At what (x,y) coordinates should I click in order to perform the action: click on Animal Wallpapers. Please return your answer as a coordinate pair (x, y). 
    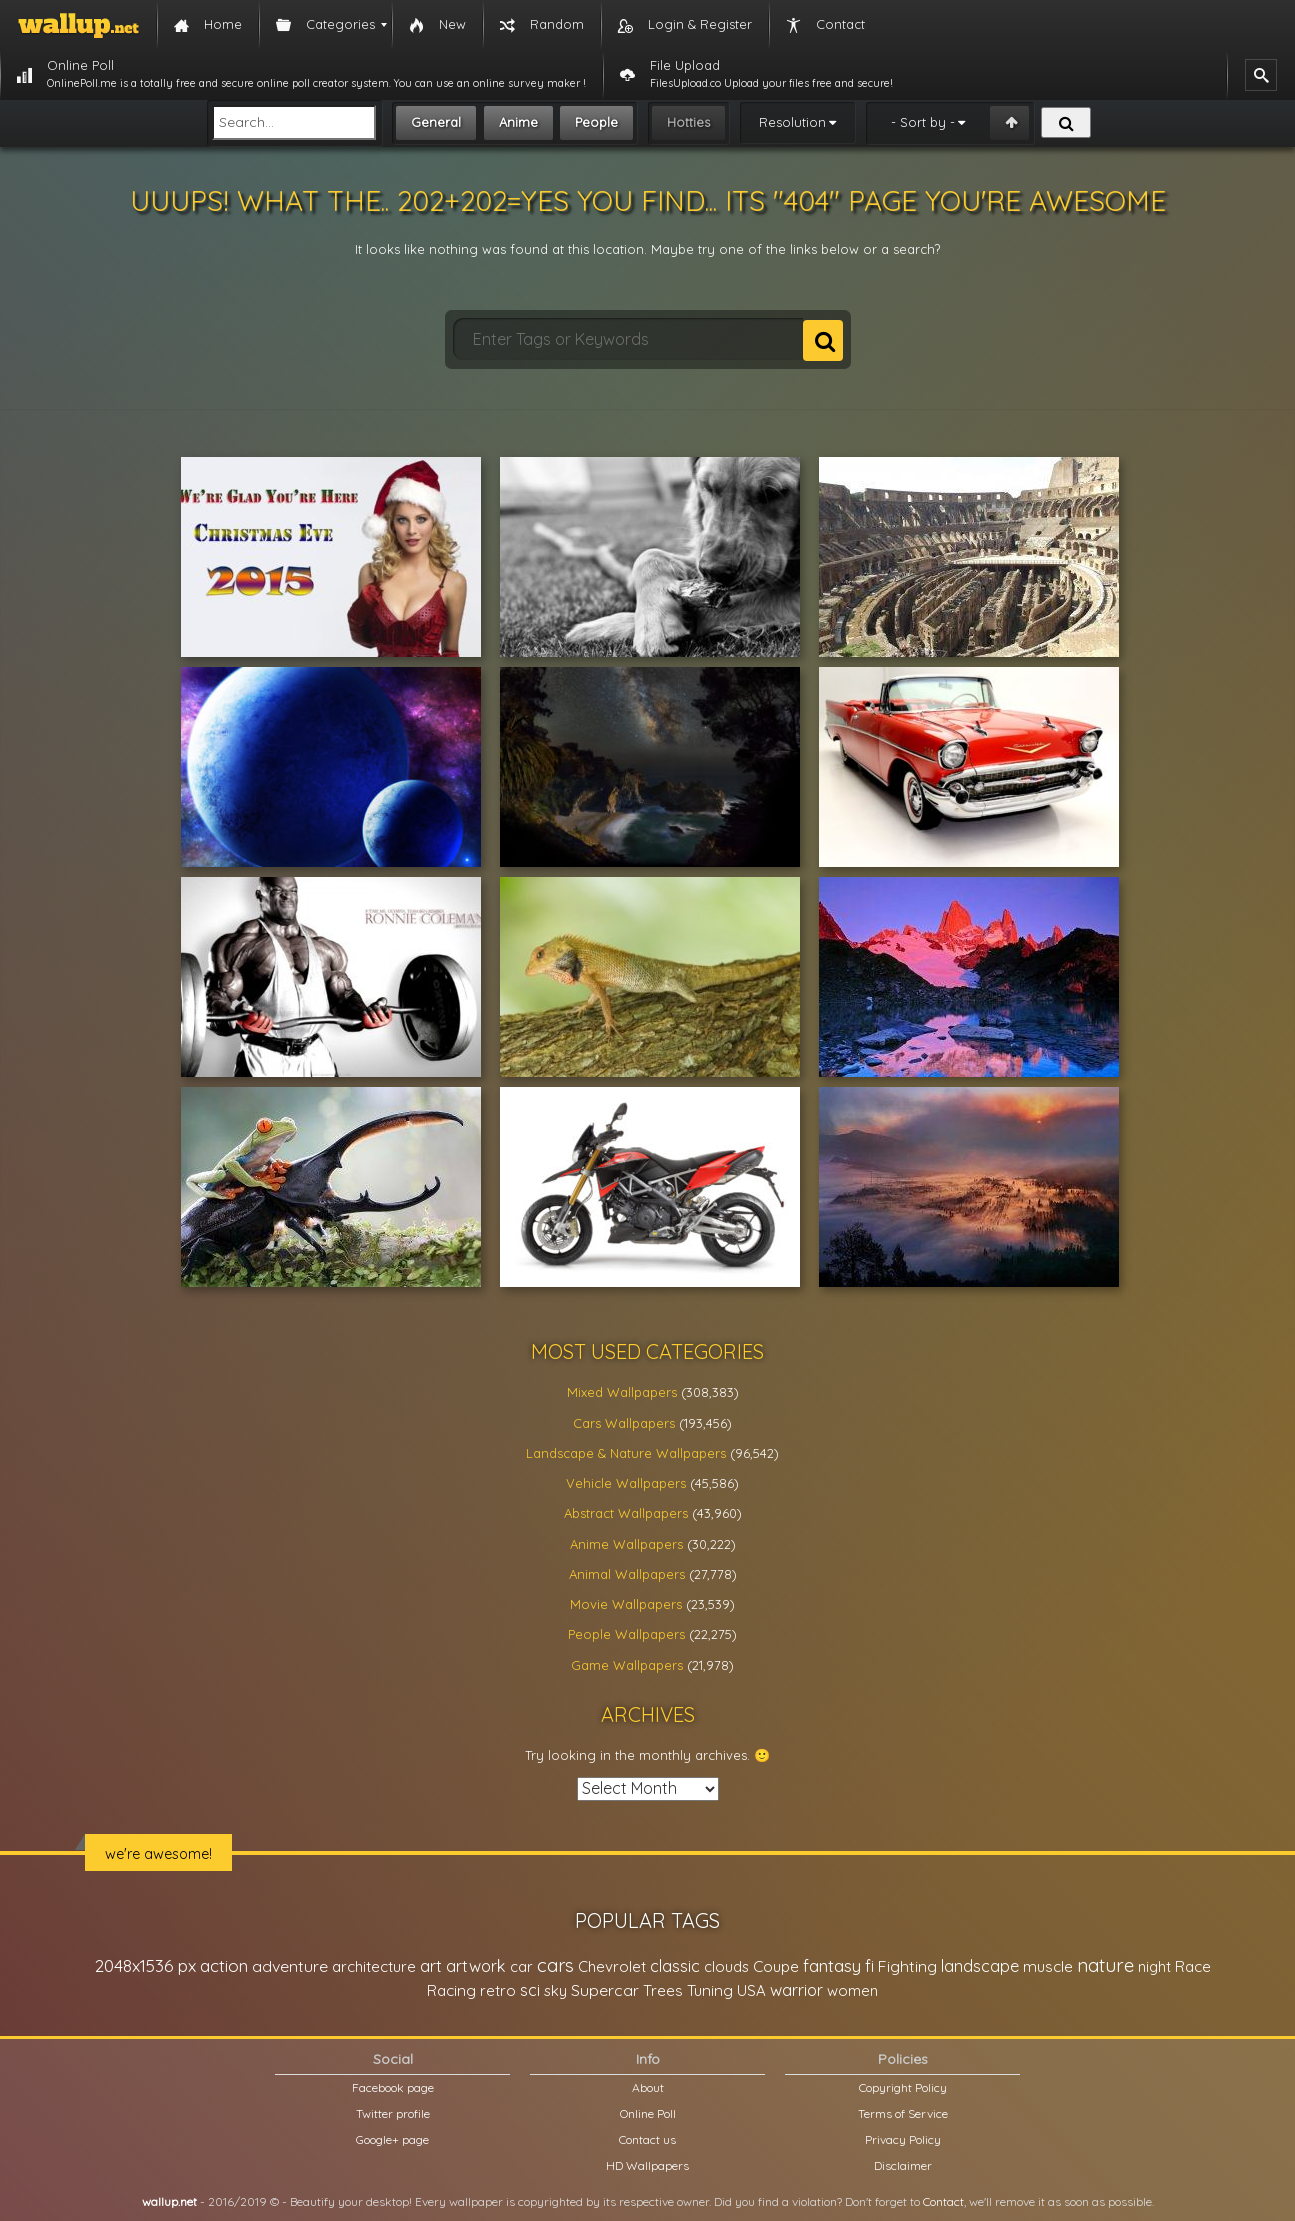
    Looking at the image, I should click on (627, 1574).